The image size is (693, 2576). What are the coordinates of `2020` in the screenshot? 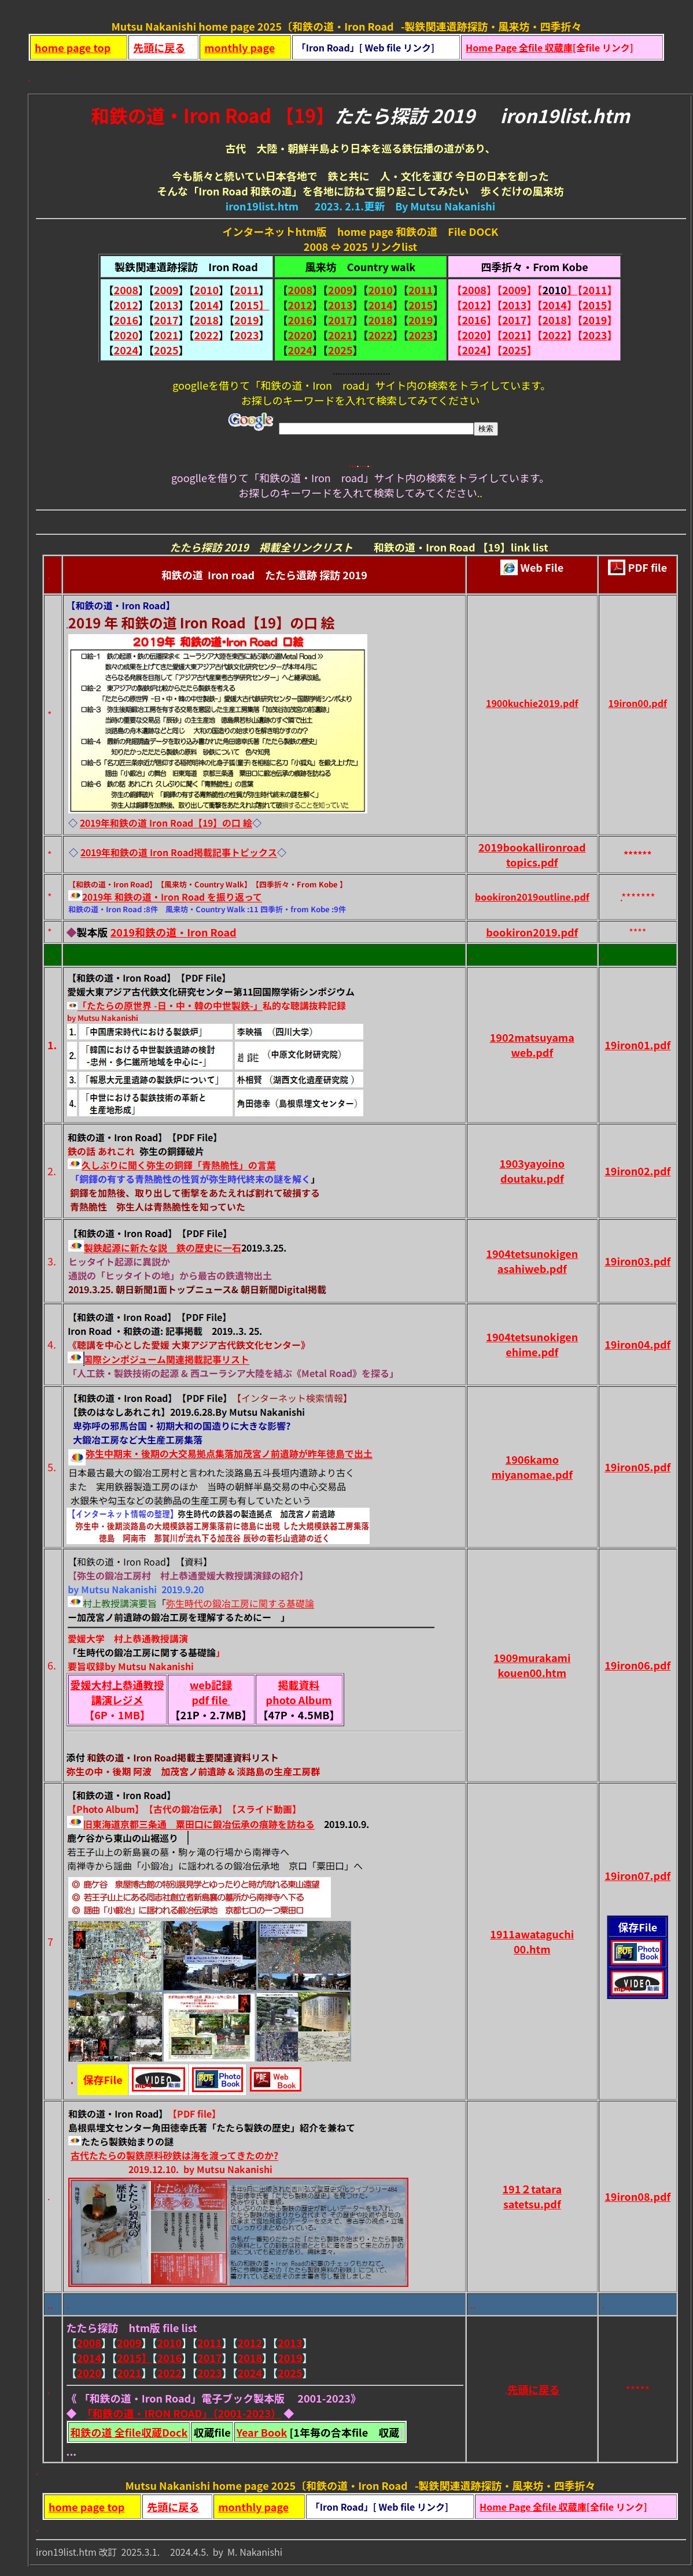 It's located at (126, 334).